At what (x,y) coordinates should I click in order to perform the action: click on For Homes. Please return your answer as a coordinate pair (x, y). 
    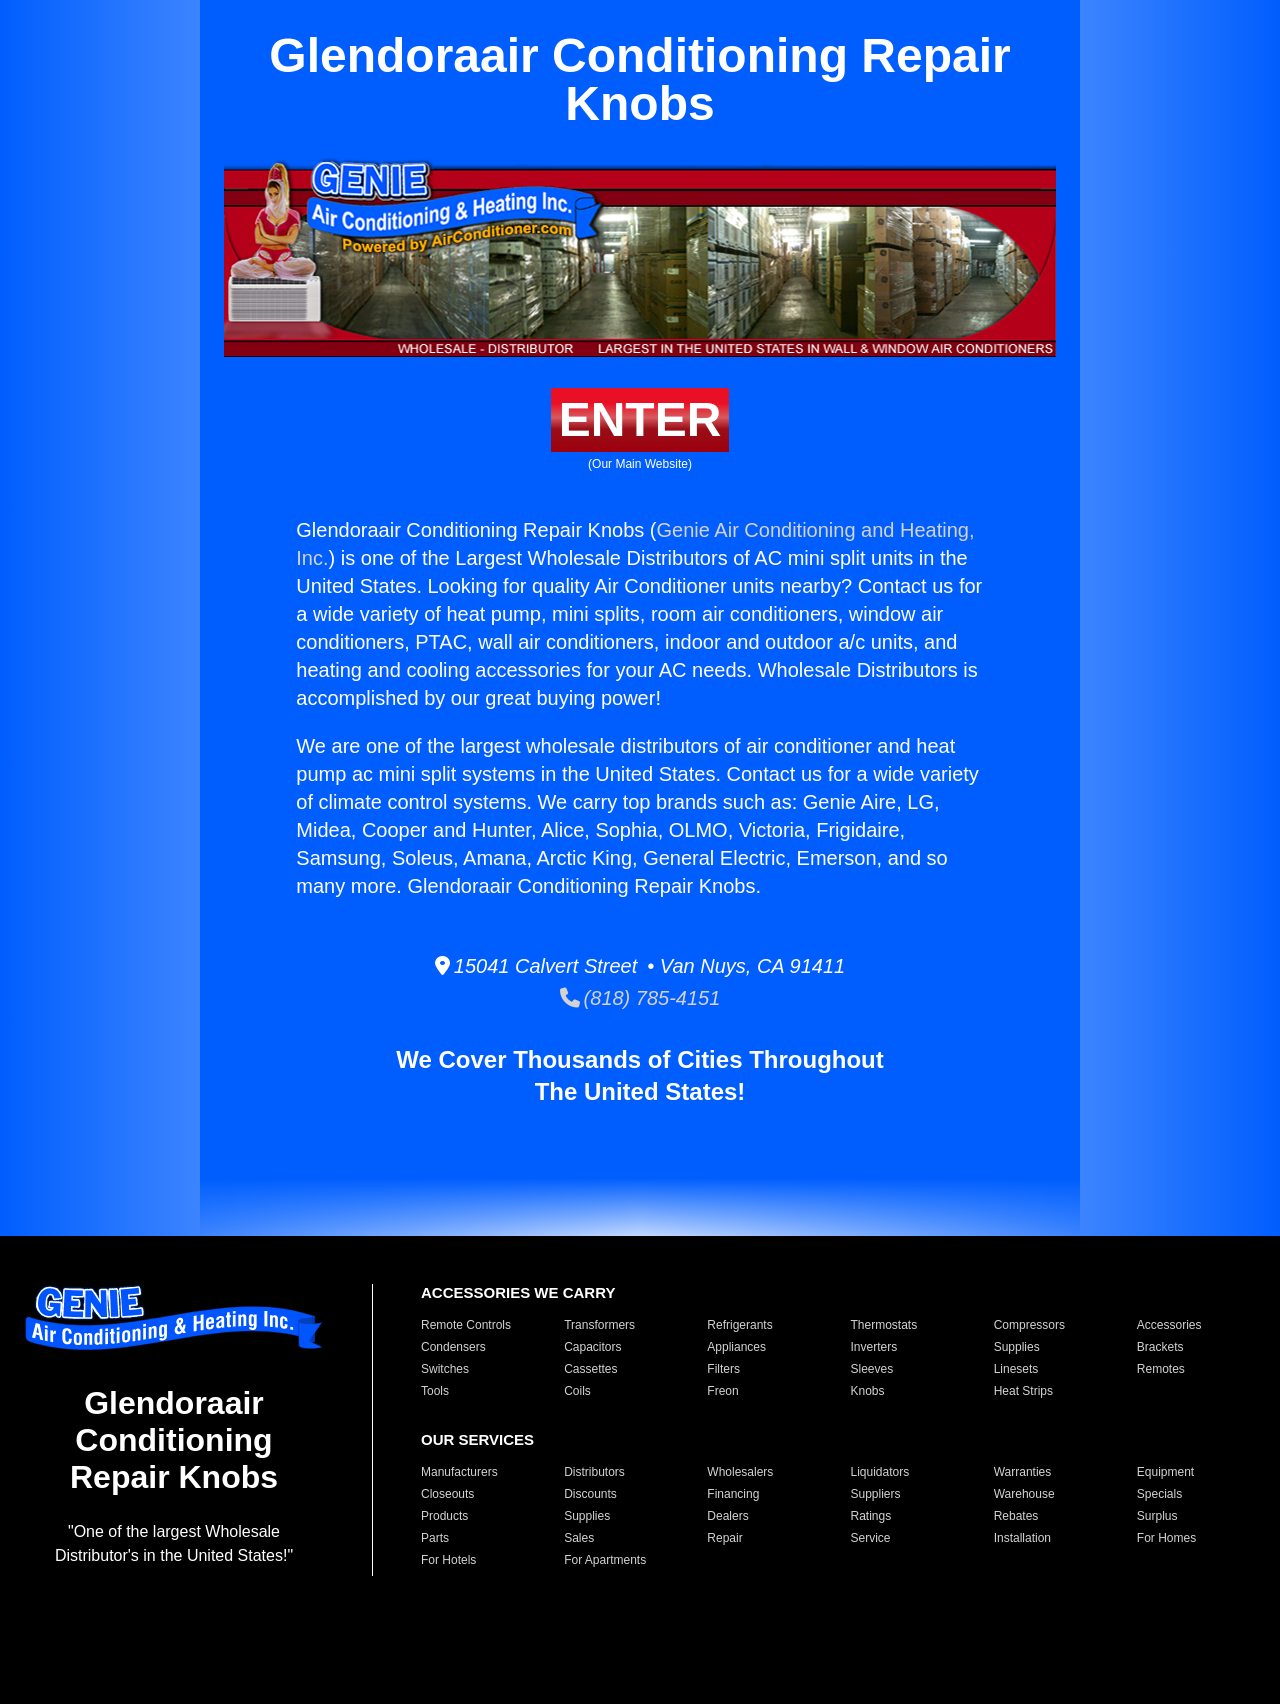
    Looking at the image, I should click on (1166, 1538).